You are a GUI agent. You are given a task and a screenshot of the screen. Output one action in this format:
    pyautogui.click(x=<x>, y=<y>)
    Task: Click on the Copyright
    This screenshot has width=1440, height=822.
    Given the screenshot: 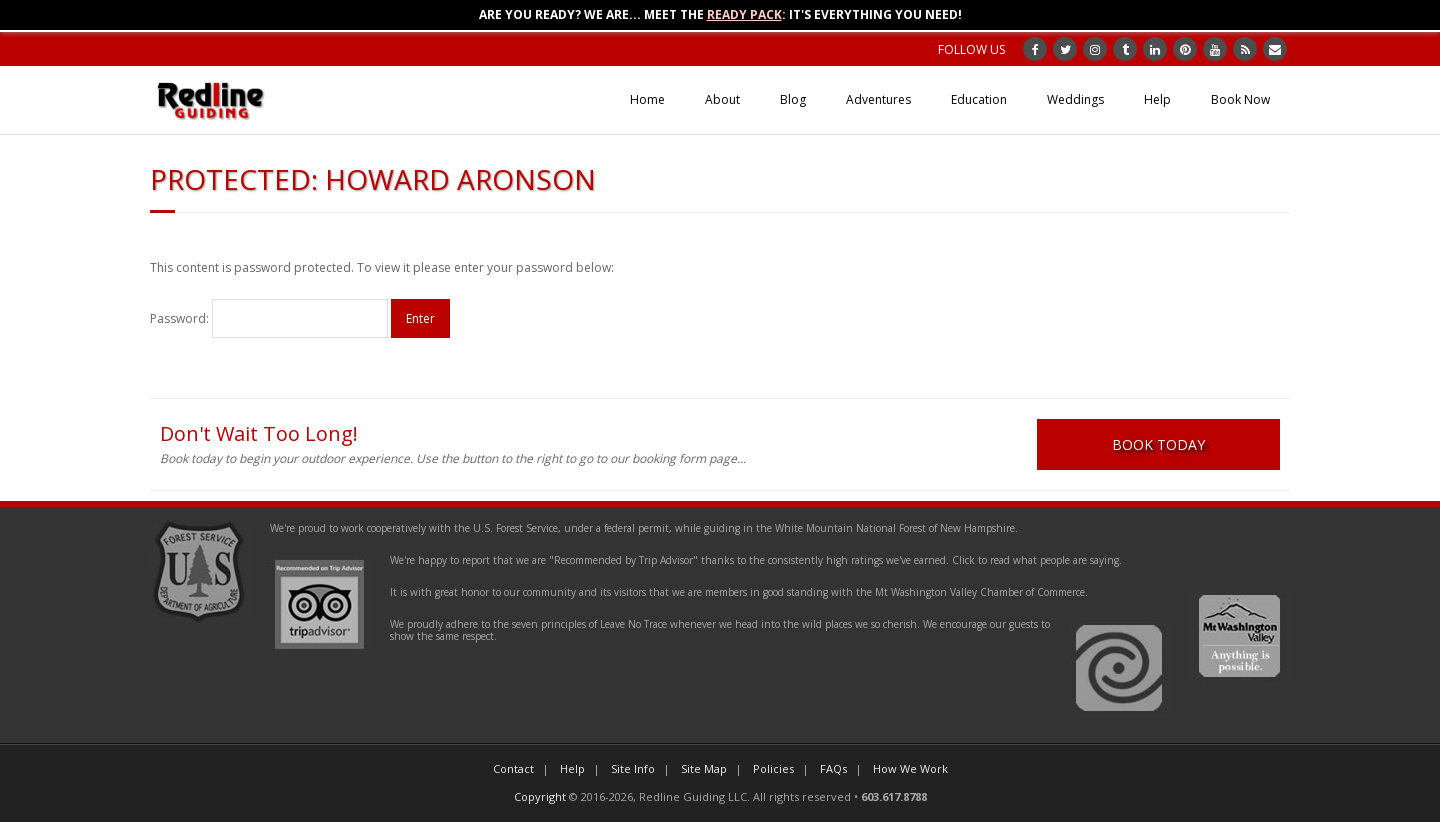 What is the action you would take?
    pyautogui.click(x=540, y=796)
    